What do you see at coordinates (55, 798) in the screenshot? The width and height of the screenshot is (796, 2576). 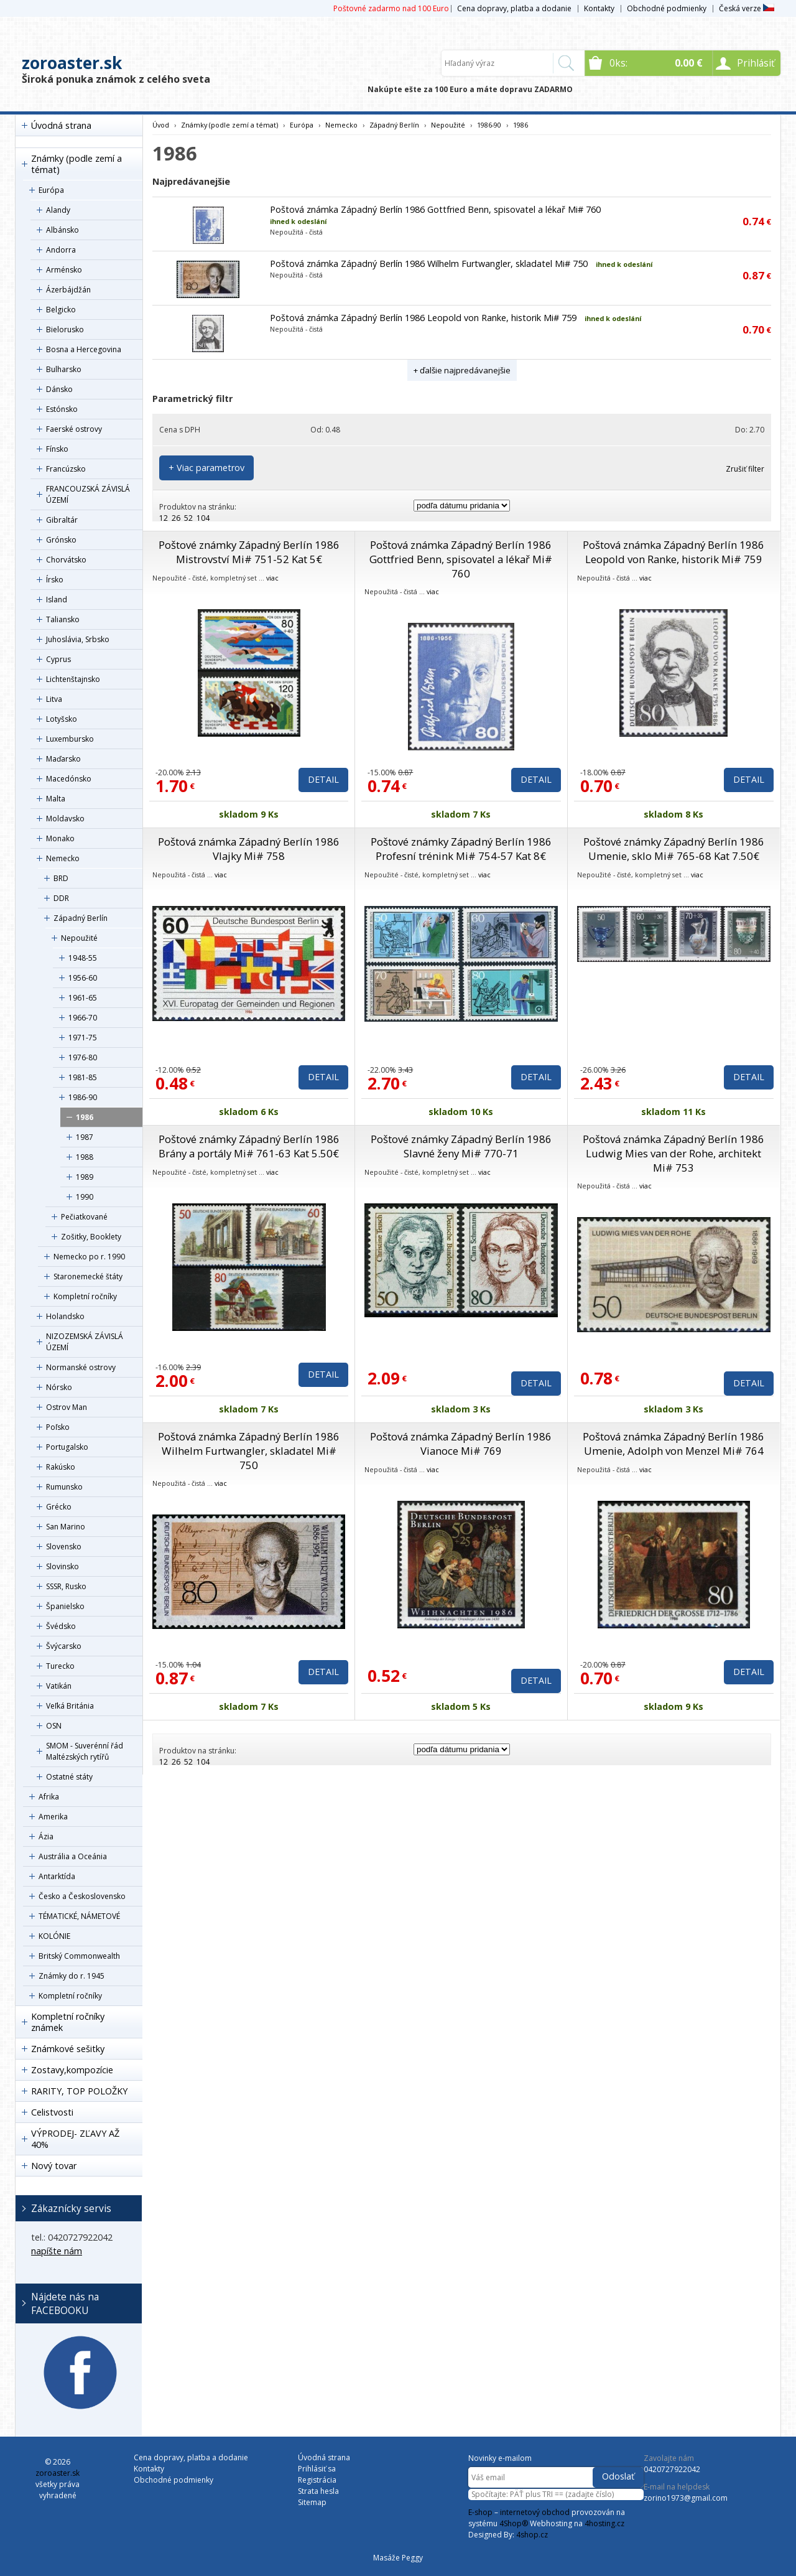 I see `Malta` at bounding box center [55, 798].